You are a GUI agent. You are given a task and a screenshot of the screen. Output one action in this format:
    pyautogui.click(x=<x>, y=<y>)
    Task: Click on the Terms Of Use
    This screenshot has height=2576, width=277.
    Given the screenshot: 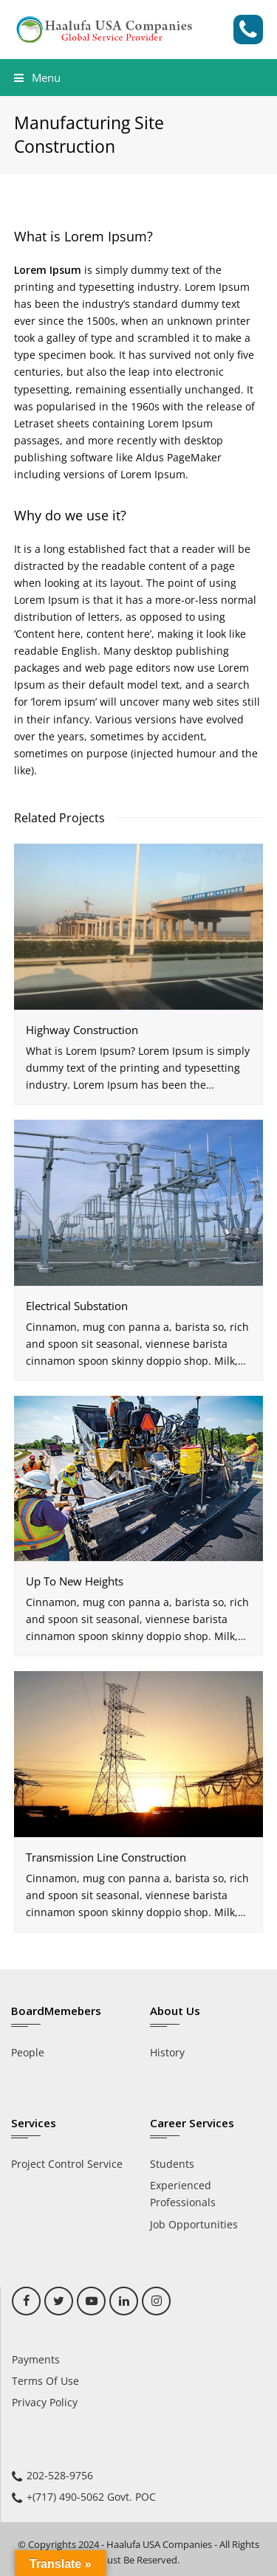 What is the action you would take?
    pyautogui.click(x=45, y=2381)
    